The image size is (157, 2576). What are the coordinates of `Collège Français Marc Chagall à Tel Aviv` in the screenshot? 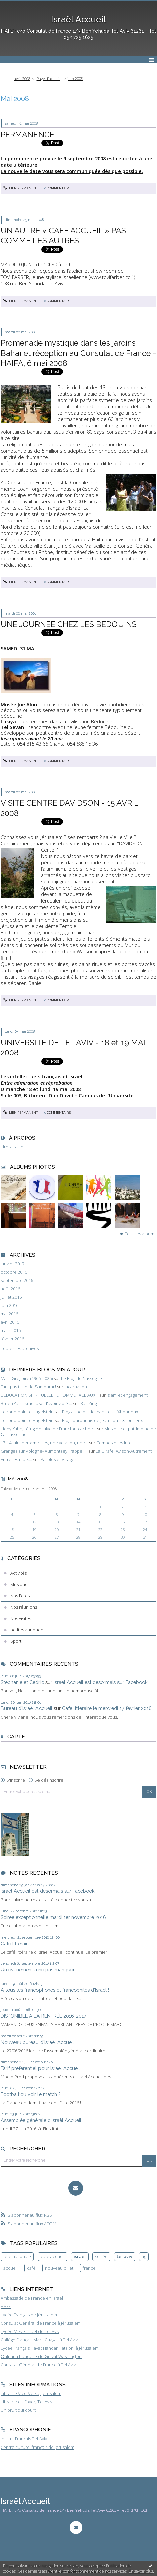 It's located at (39, 2340).